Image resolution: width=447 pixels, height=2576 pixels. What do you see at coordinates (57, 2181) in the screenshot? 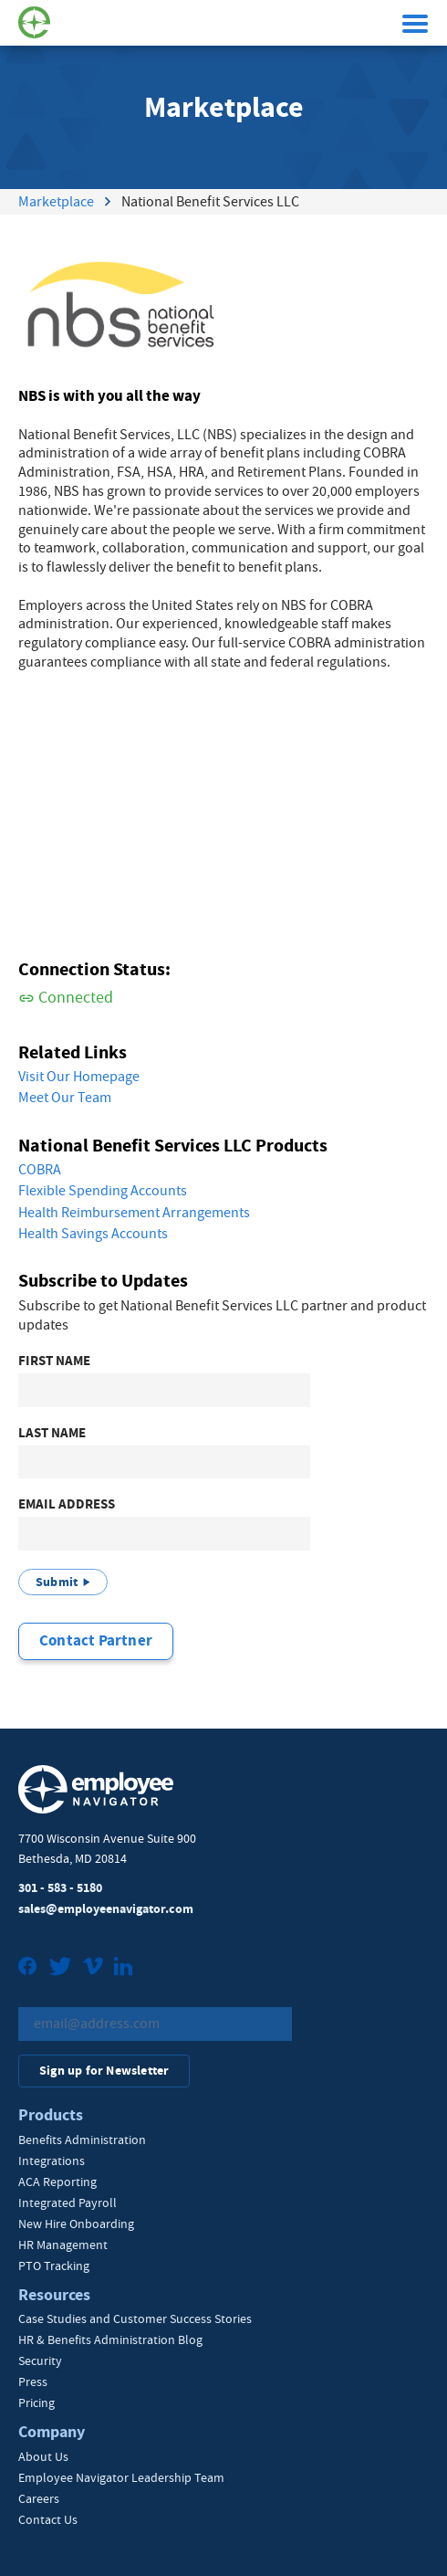
I see `ACA Reporting` at bounding box center [57, 2181].